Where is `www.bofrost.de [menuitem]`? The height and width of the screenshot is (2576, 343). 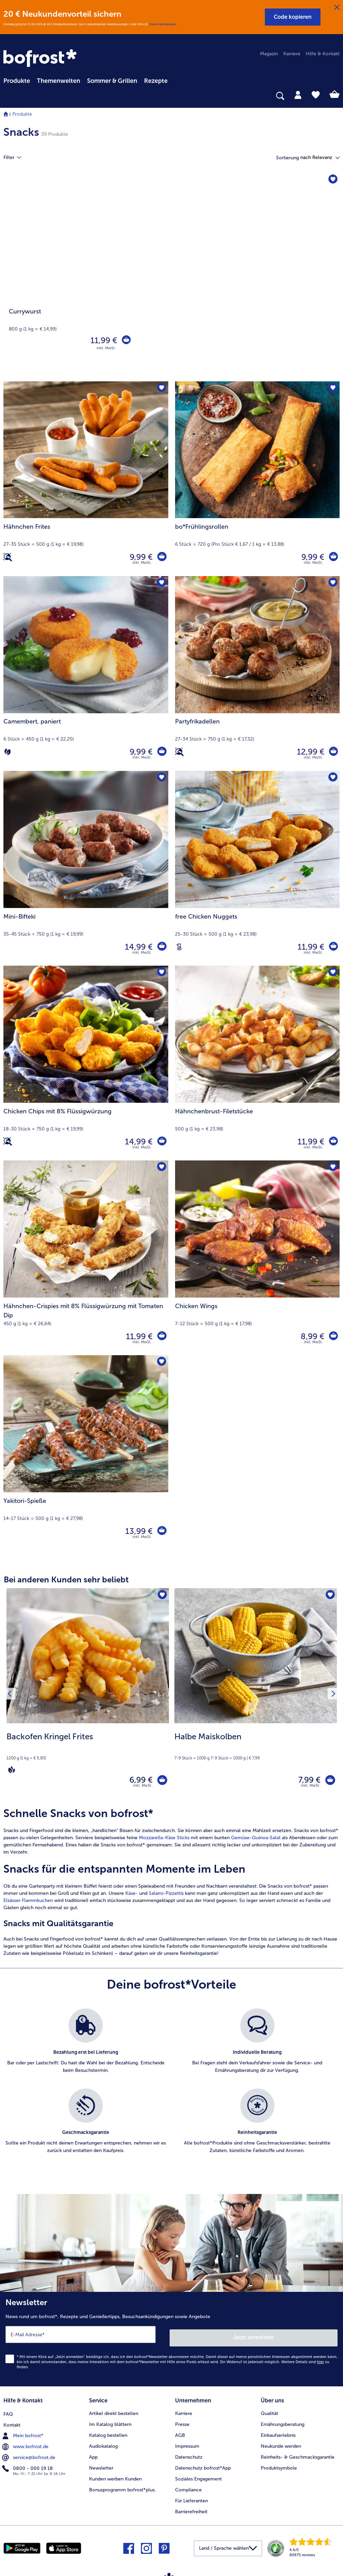 www.bofrost.de [menuitem] is located at coordinates (25, 2443).